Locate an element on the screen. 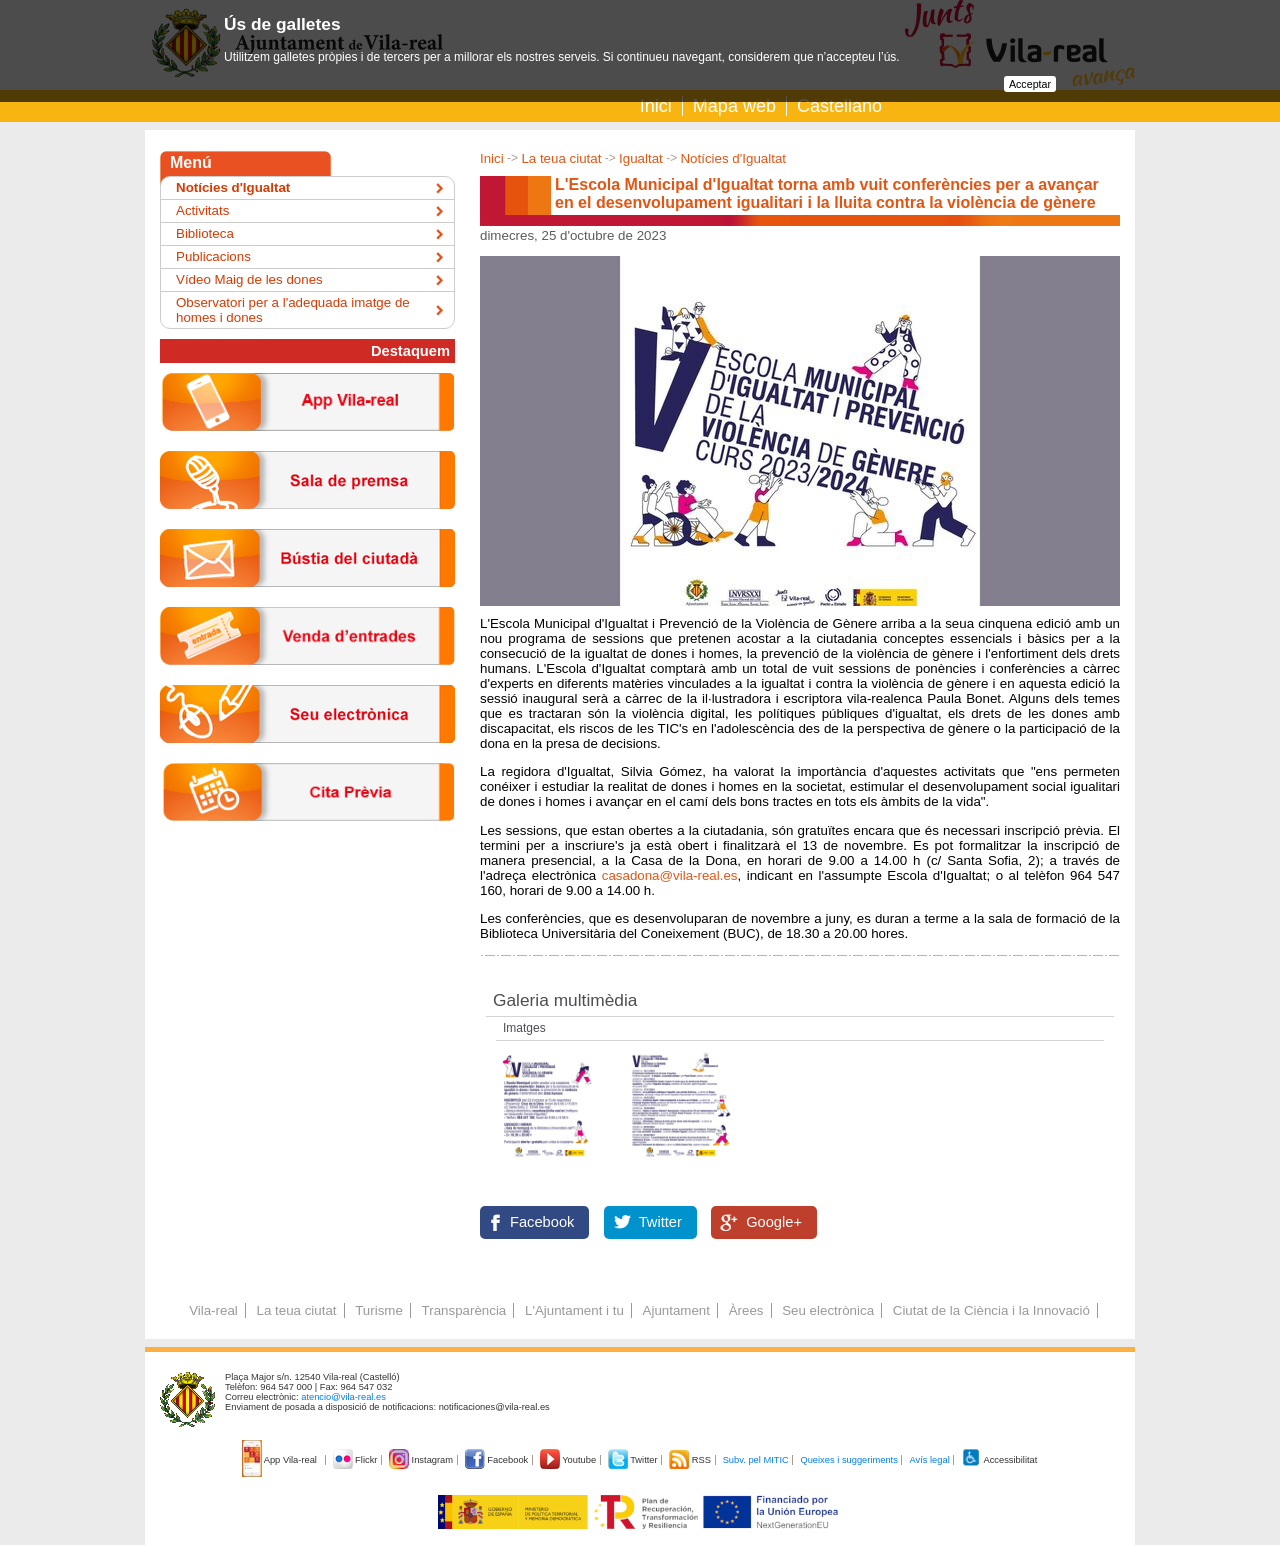 The width and height of the screenshot is (1280, 1545). Seu electrònica is located at coordinates (828, 1310).